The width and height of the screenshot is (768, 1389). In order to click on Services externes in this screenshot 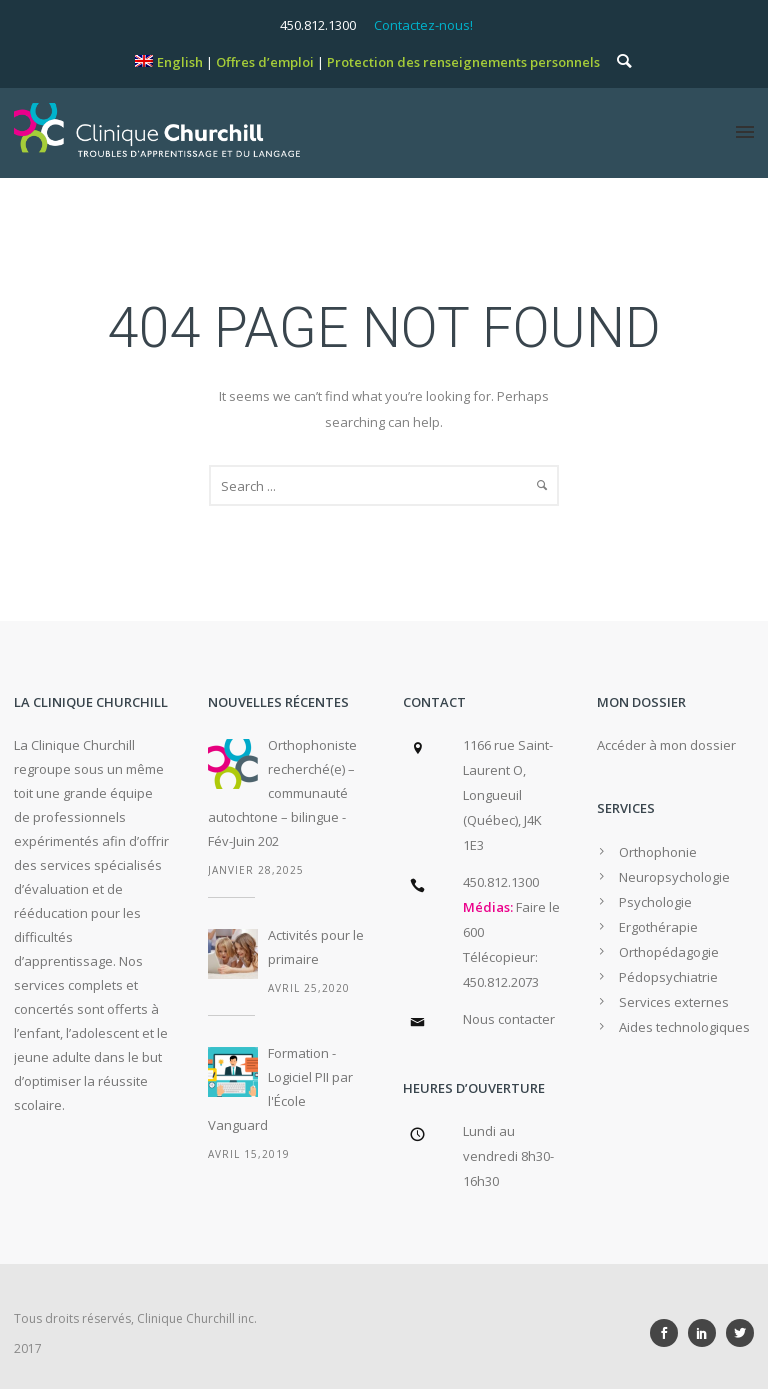, I will do `click(674, 1002)`.